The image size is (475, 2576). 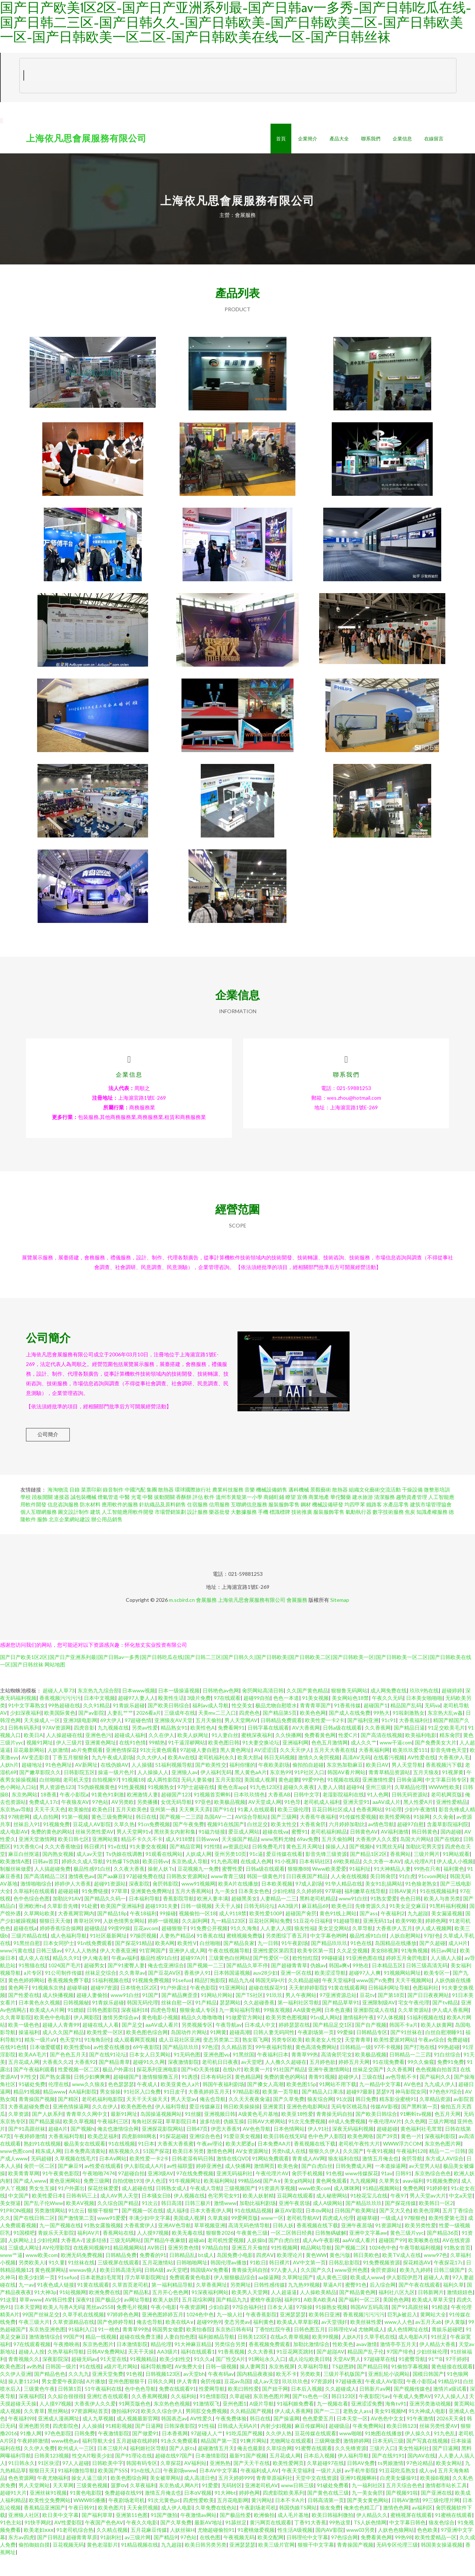 I want to click on 人妻乱艹艹, so click(x=120, y=1733).